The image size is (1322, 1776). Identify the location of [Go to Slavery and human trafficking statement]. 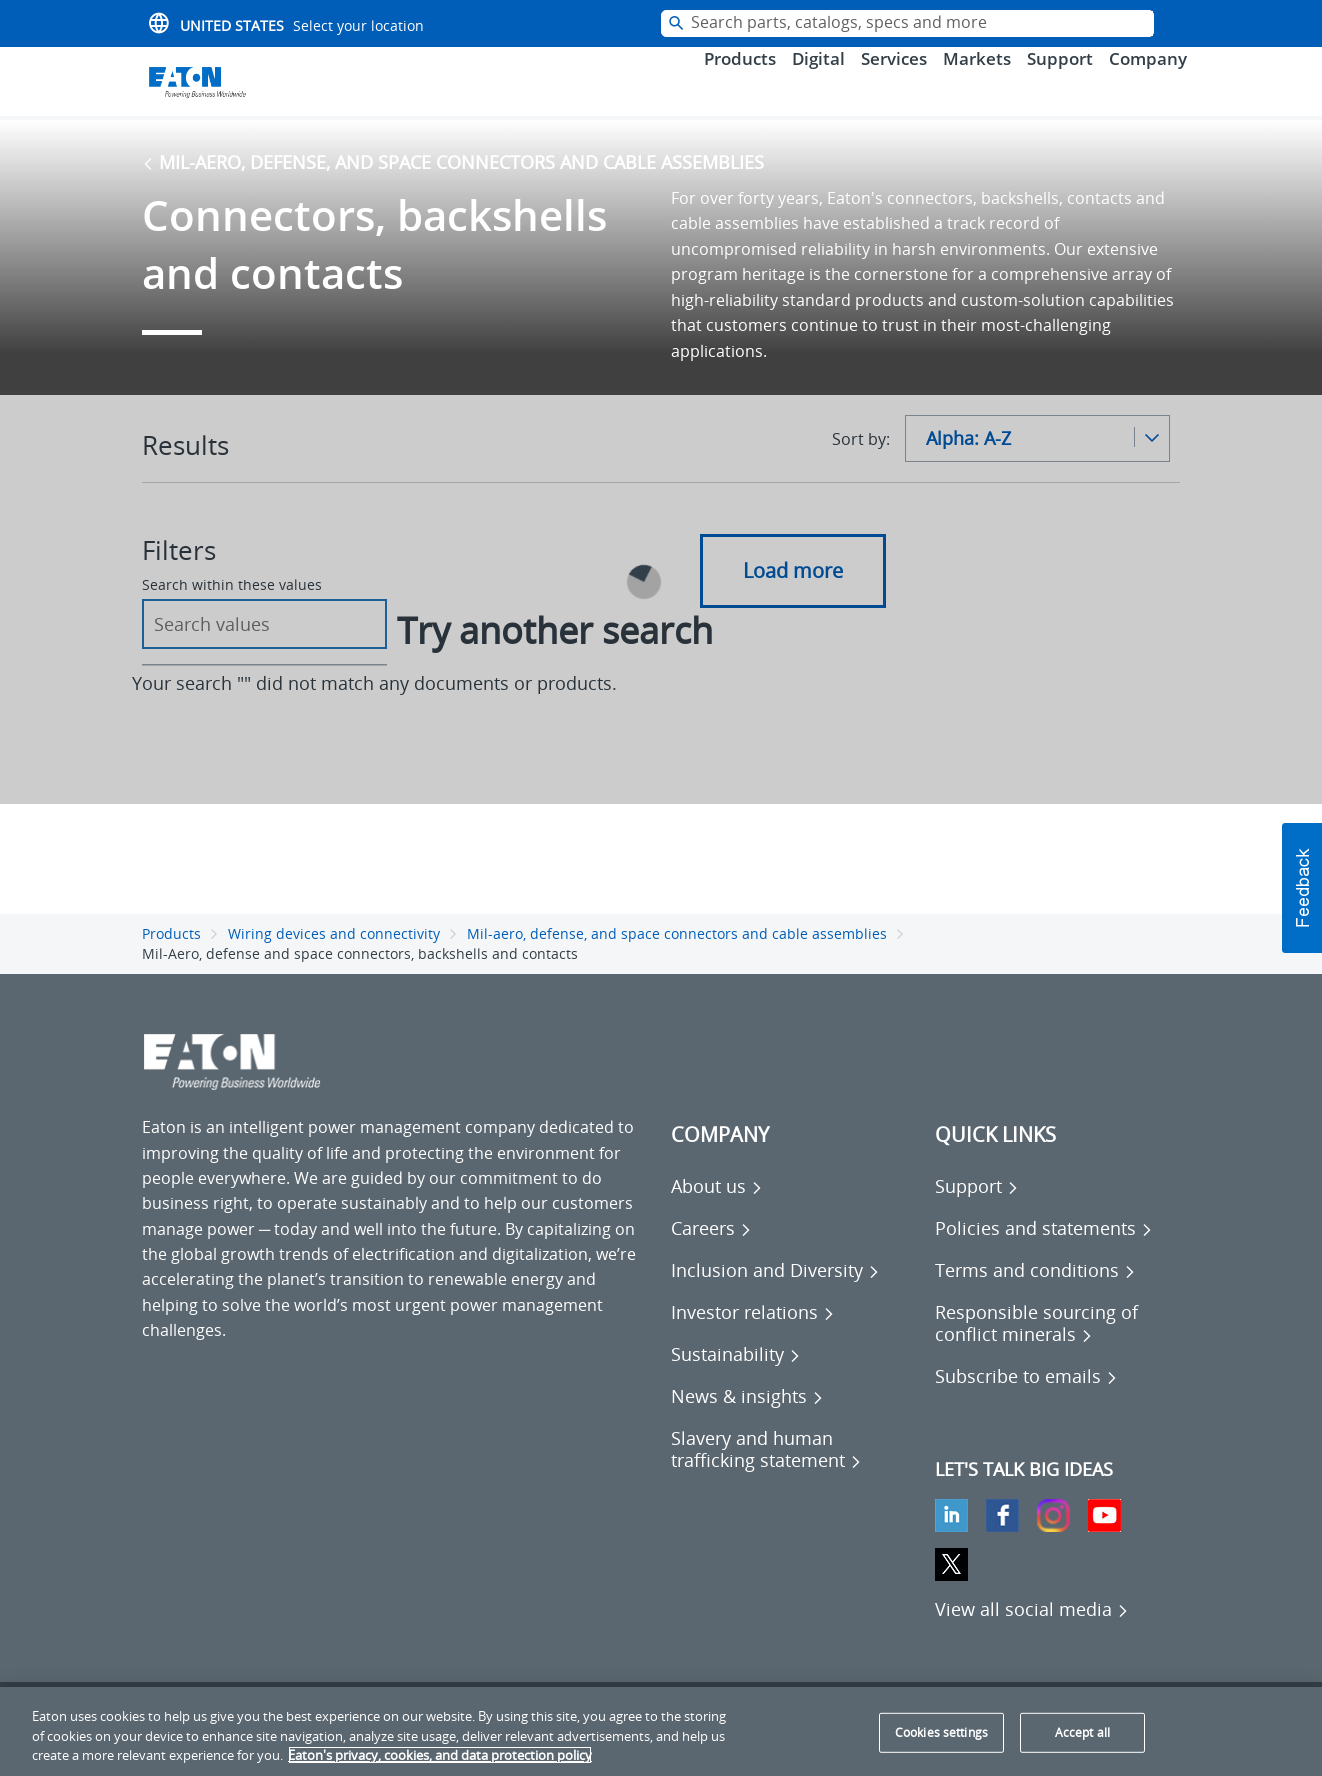
(793, 1477).